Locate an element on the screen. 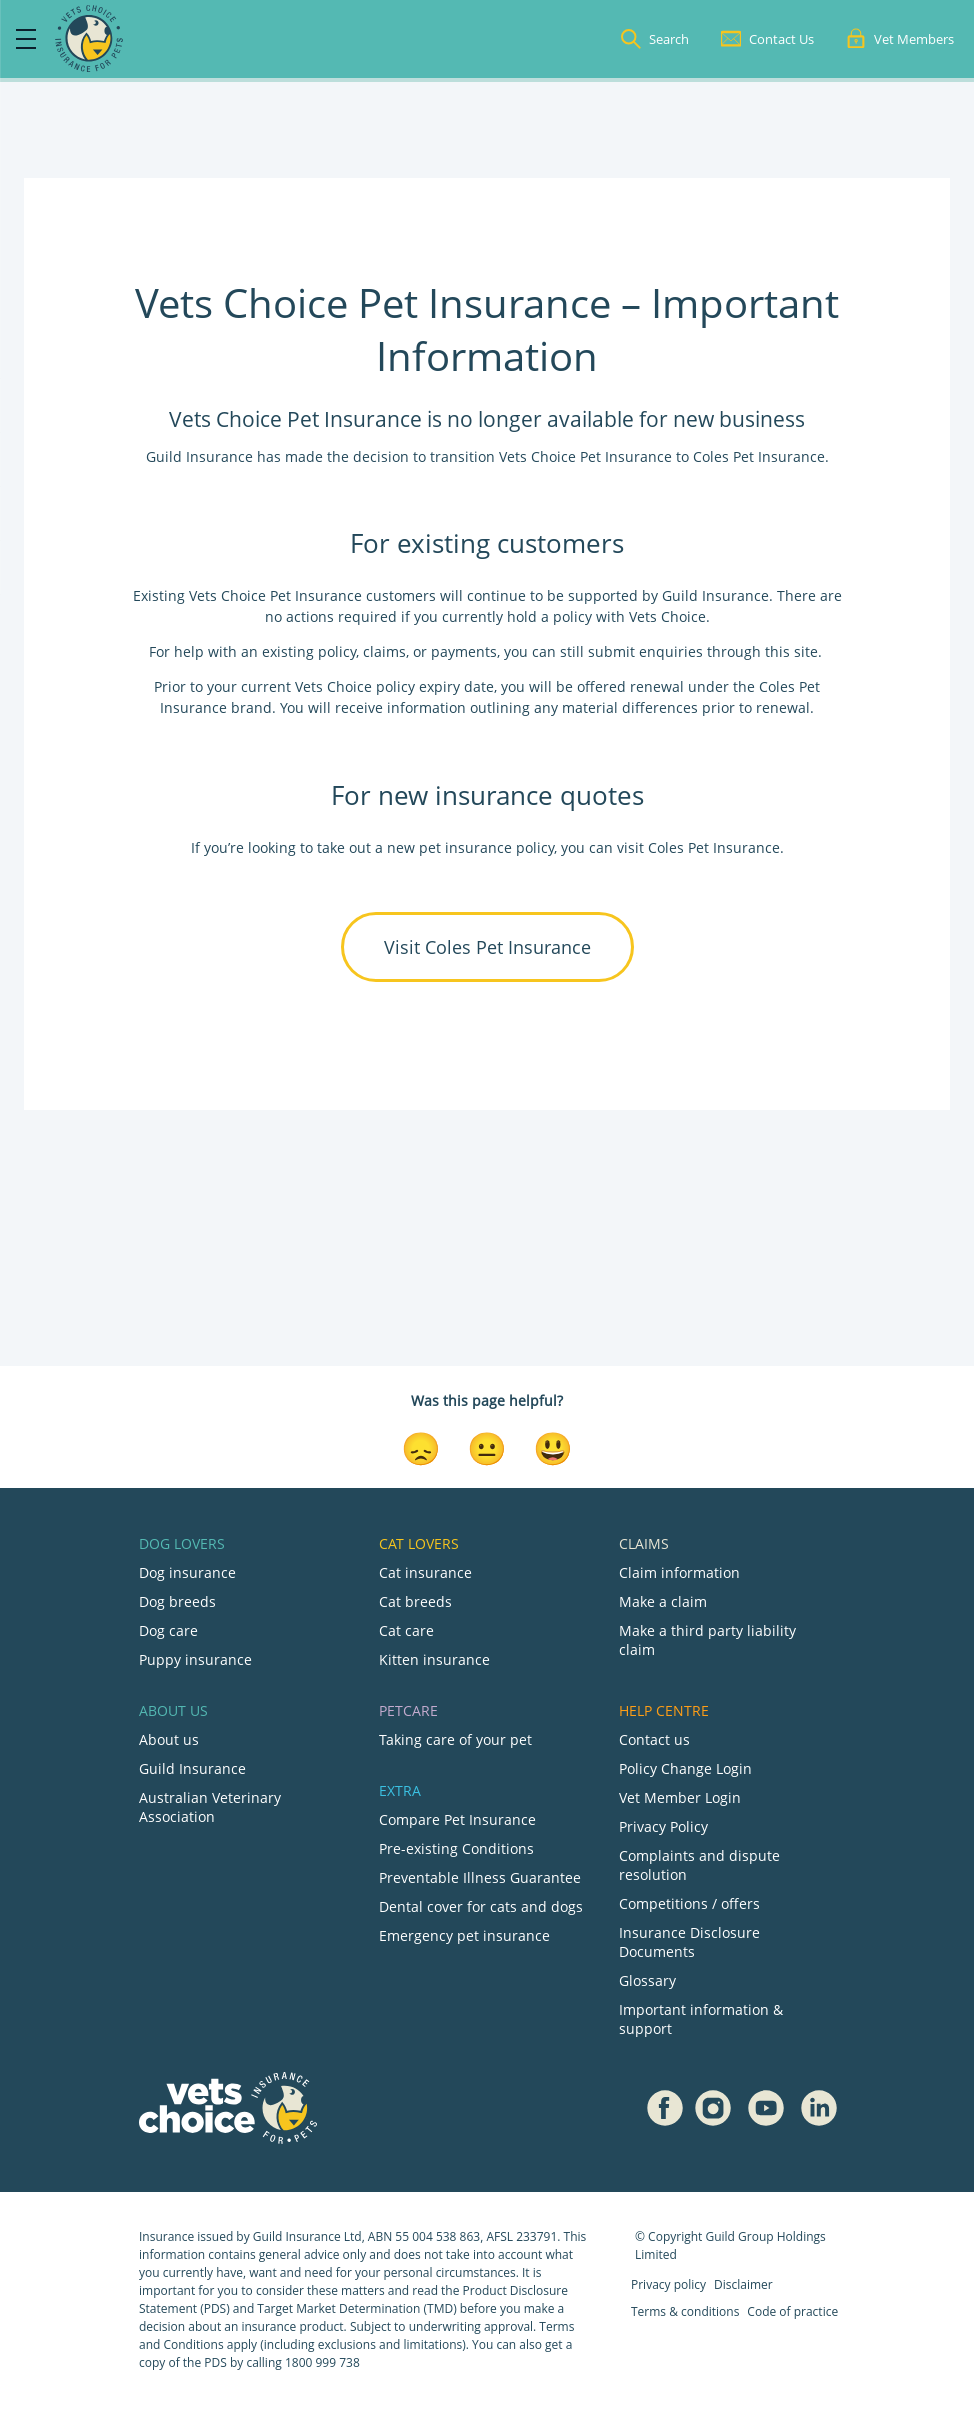  [Neutral Reaction] is located at coordinates (487, 1447).